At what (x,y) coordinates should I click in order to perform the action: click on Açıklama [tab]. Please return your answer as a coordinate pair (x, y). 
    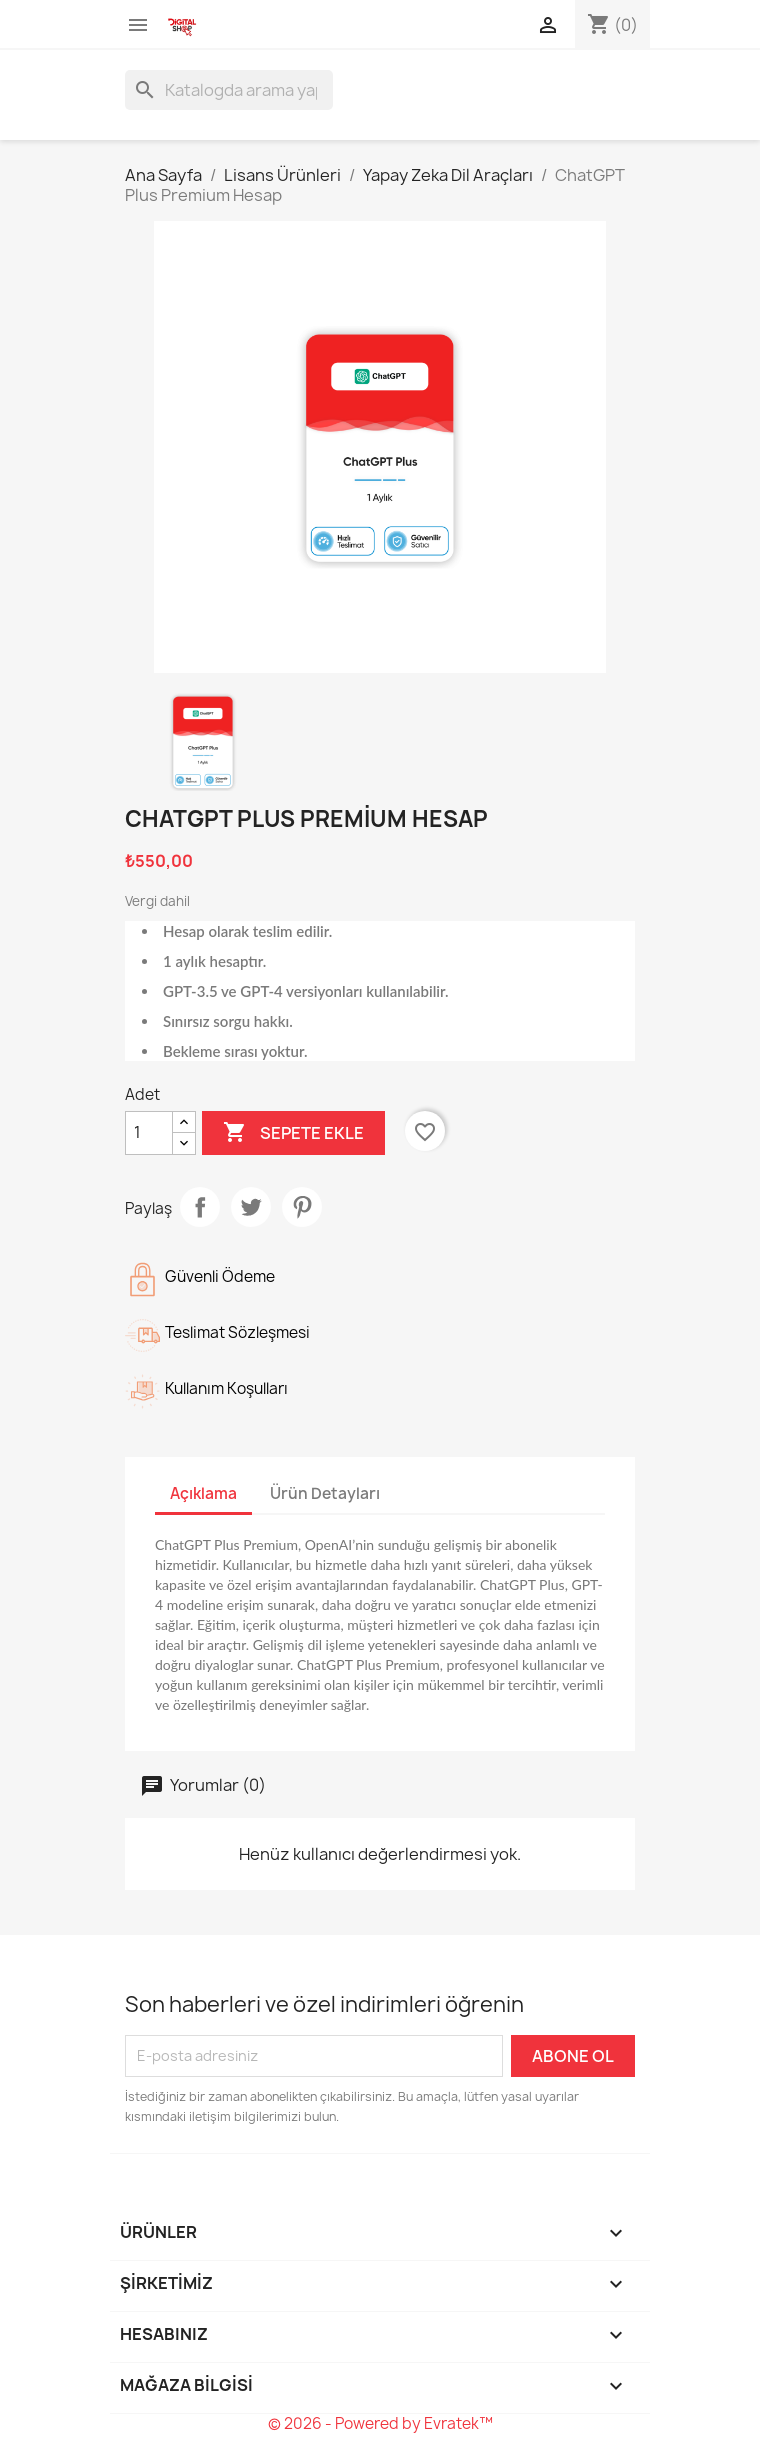
    Looking at the image, I should click on (203, 1493).